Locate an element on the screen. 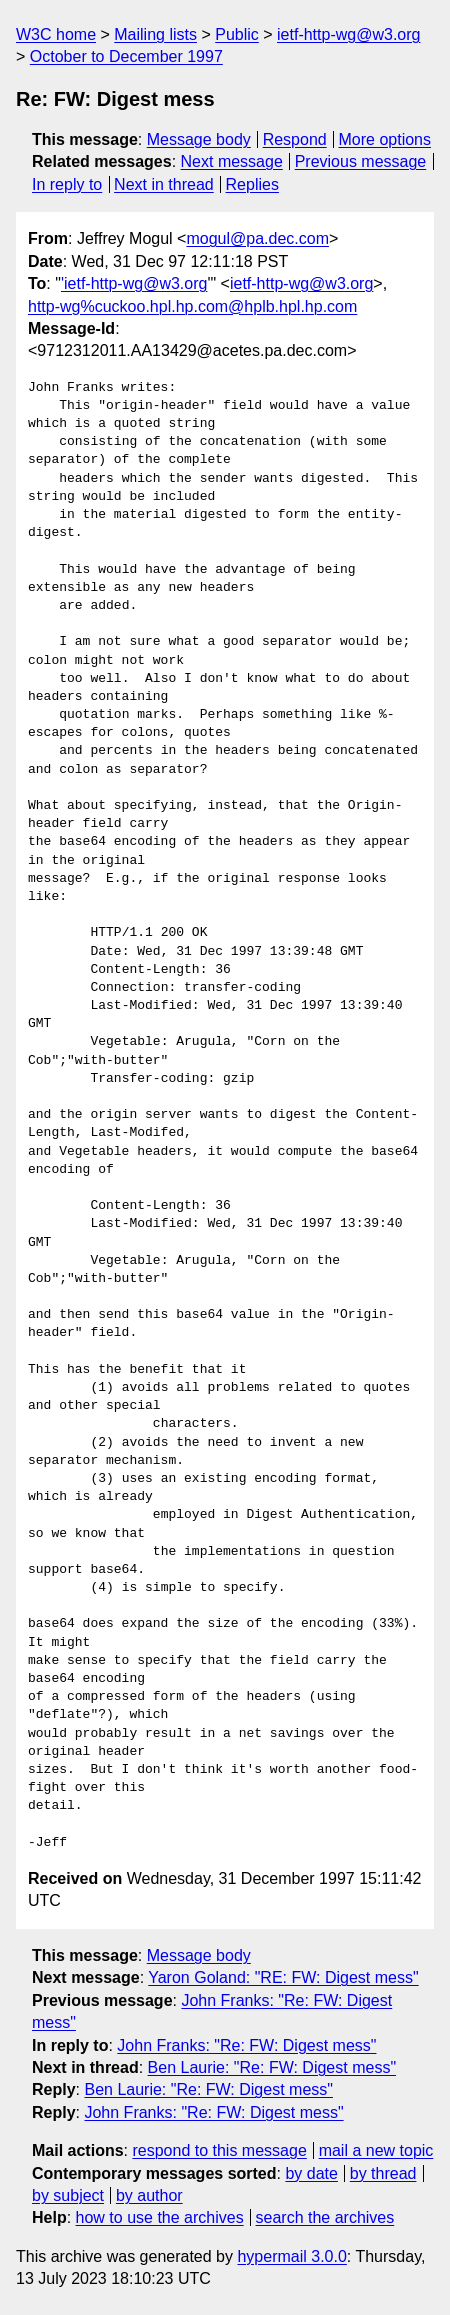  Yaron Goland: "RE: FW: Digest mess" is located at coordinates (283, 1977).